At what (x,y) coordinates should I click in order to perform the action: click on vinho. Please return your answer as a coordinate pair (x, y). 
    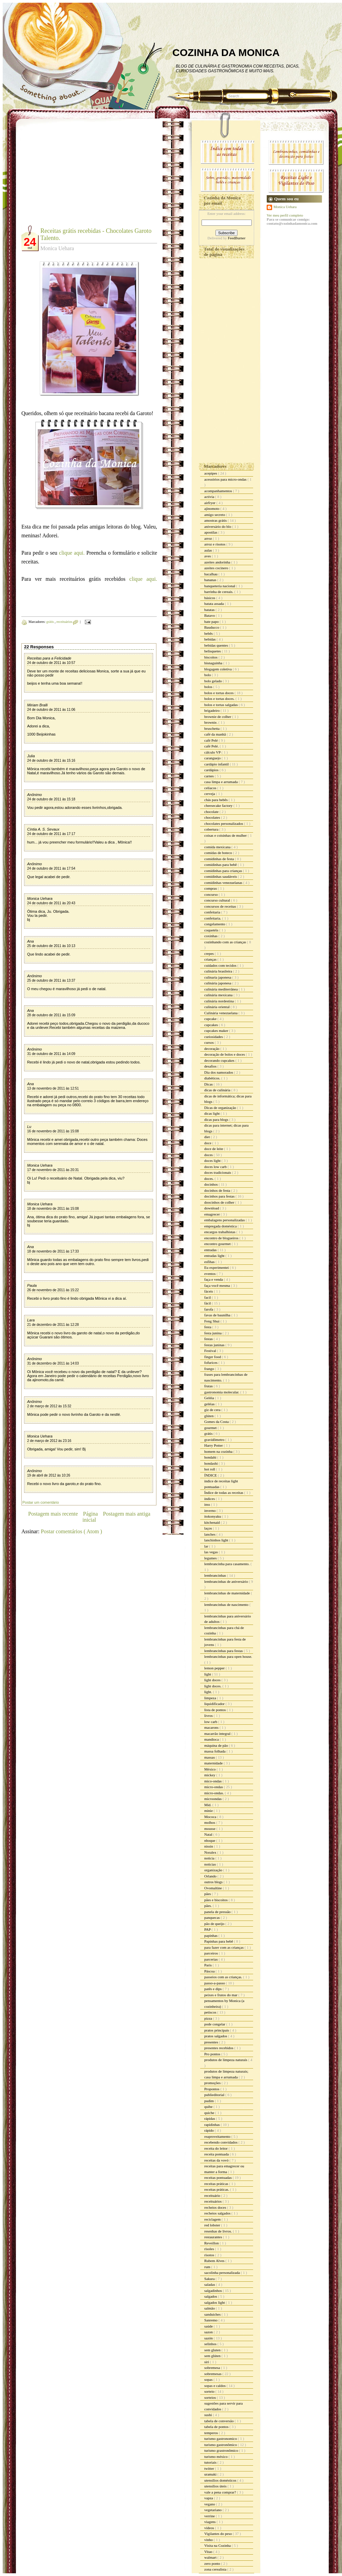
    Looking at the image, I should click on (209, 2540).